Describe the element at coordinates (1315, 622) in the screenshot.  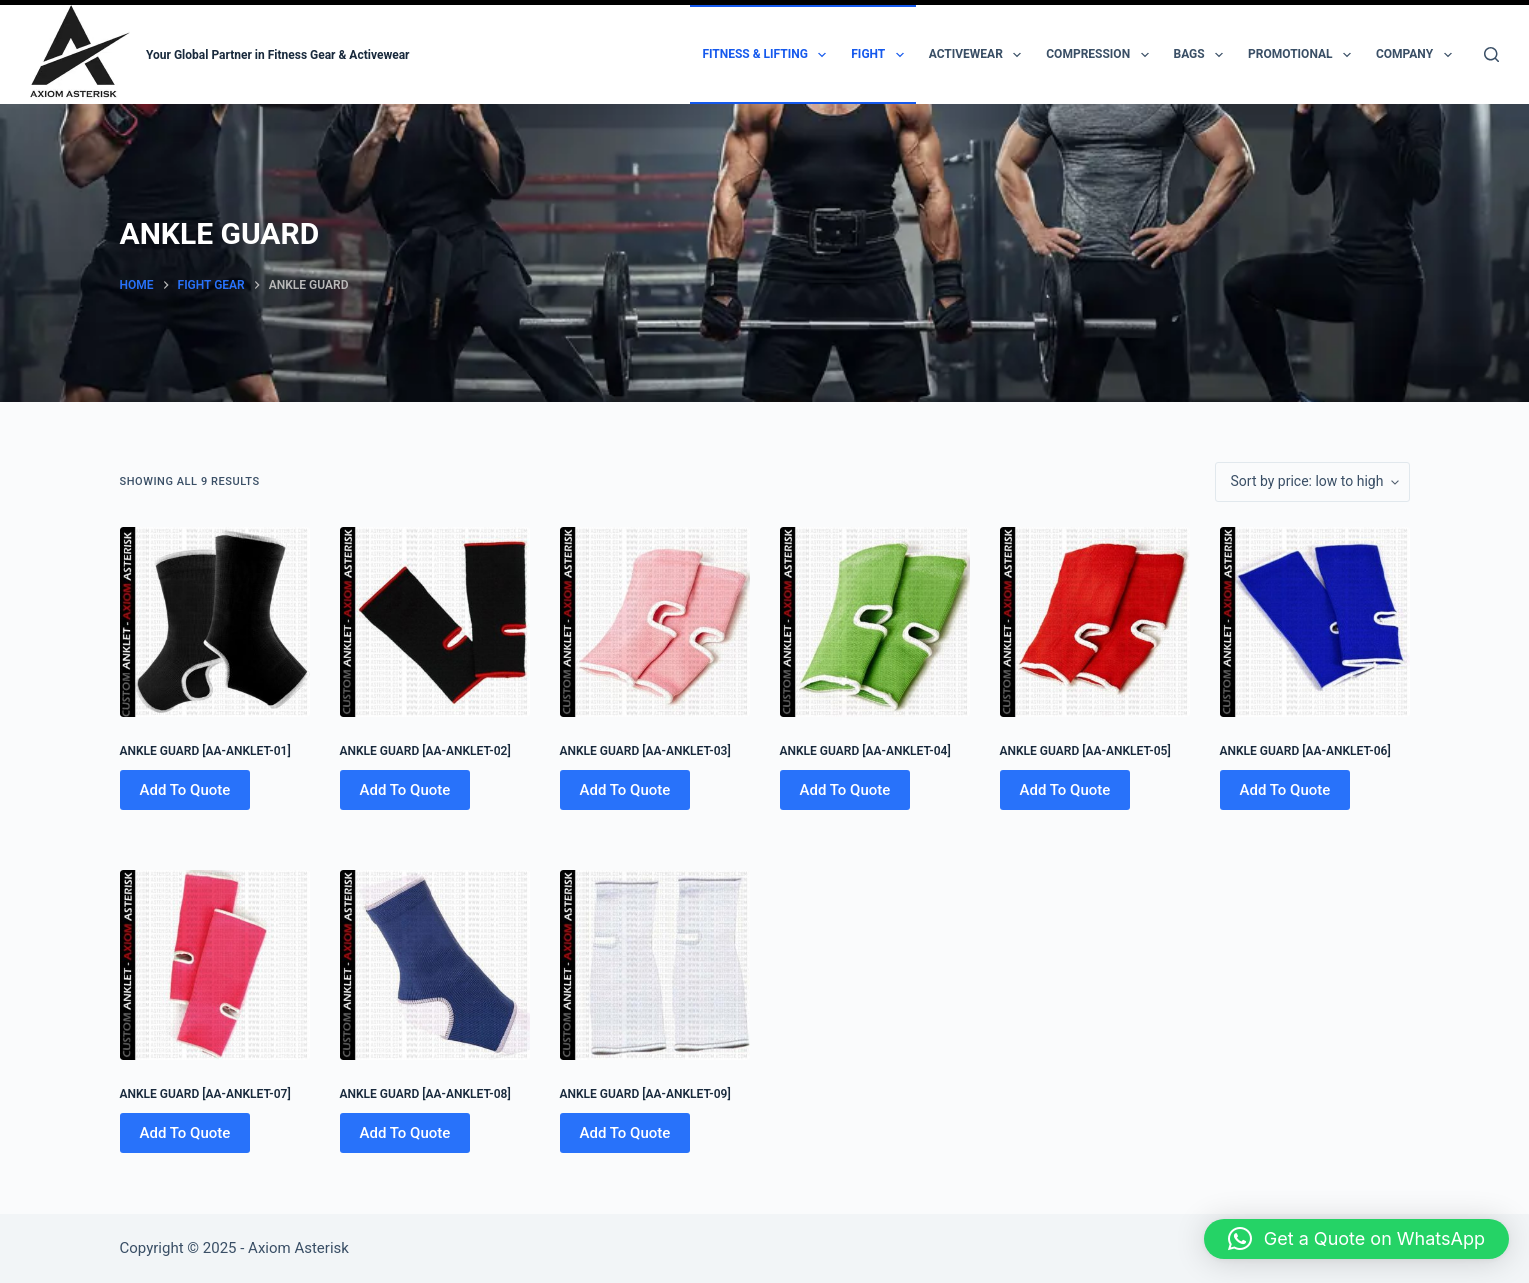
I see `[ANKLE GUARD [AA-ANKLET-06]]` at that location.